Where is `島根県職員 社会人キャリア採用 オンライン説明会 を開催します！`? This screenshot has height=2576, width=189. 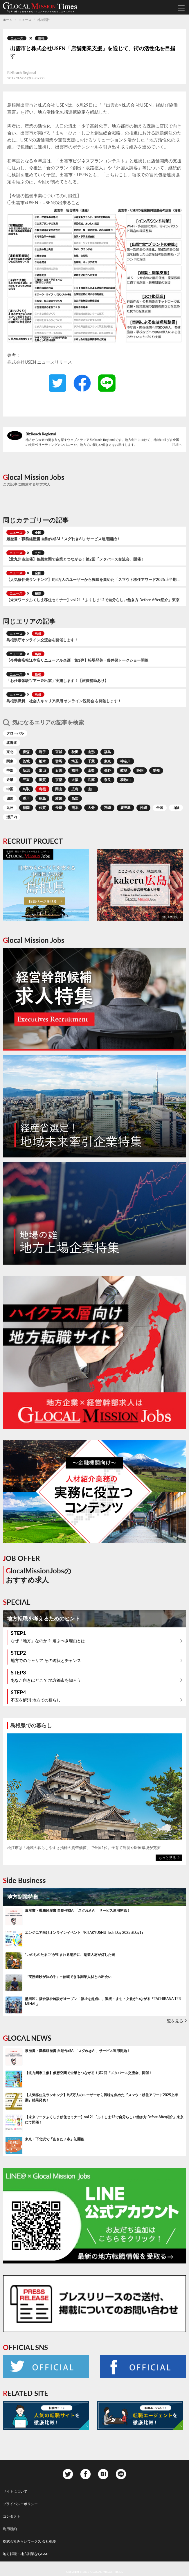
島根県職員 社会人キャリア採用 オンライン説明会 を開催します！ is located at coordinates (63, 701).